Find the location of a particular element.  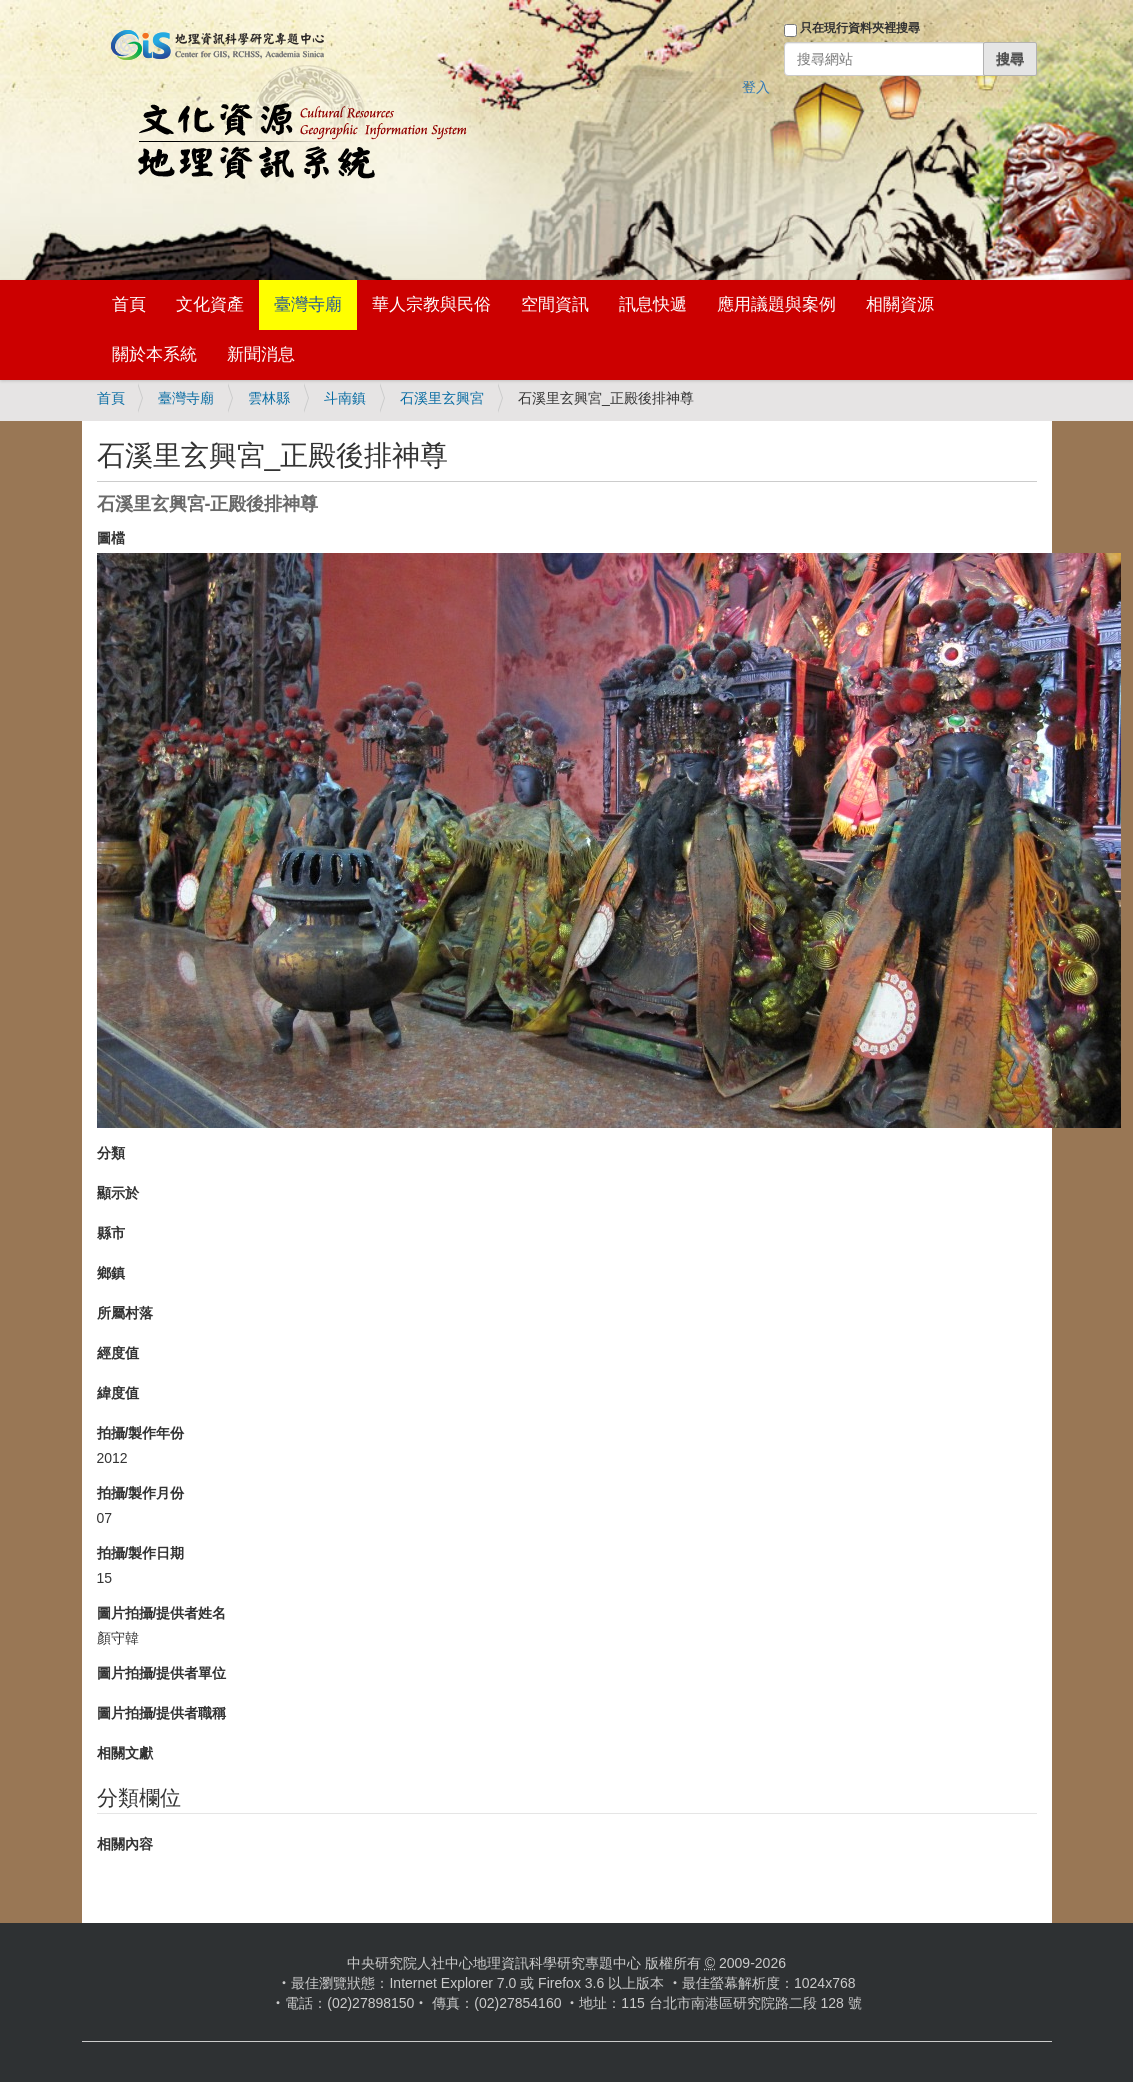

縣市 is located at coordinates (111, 1233).